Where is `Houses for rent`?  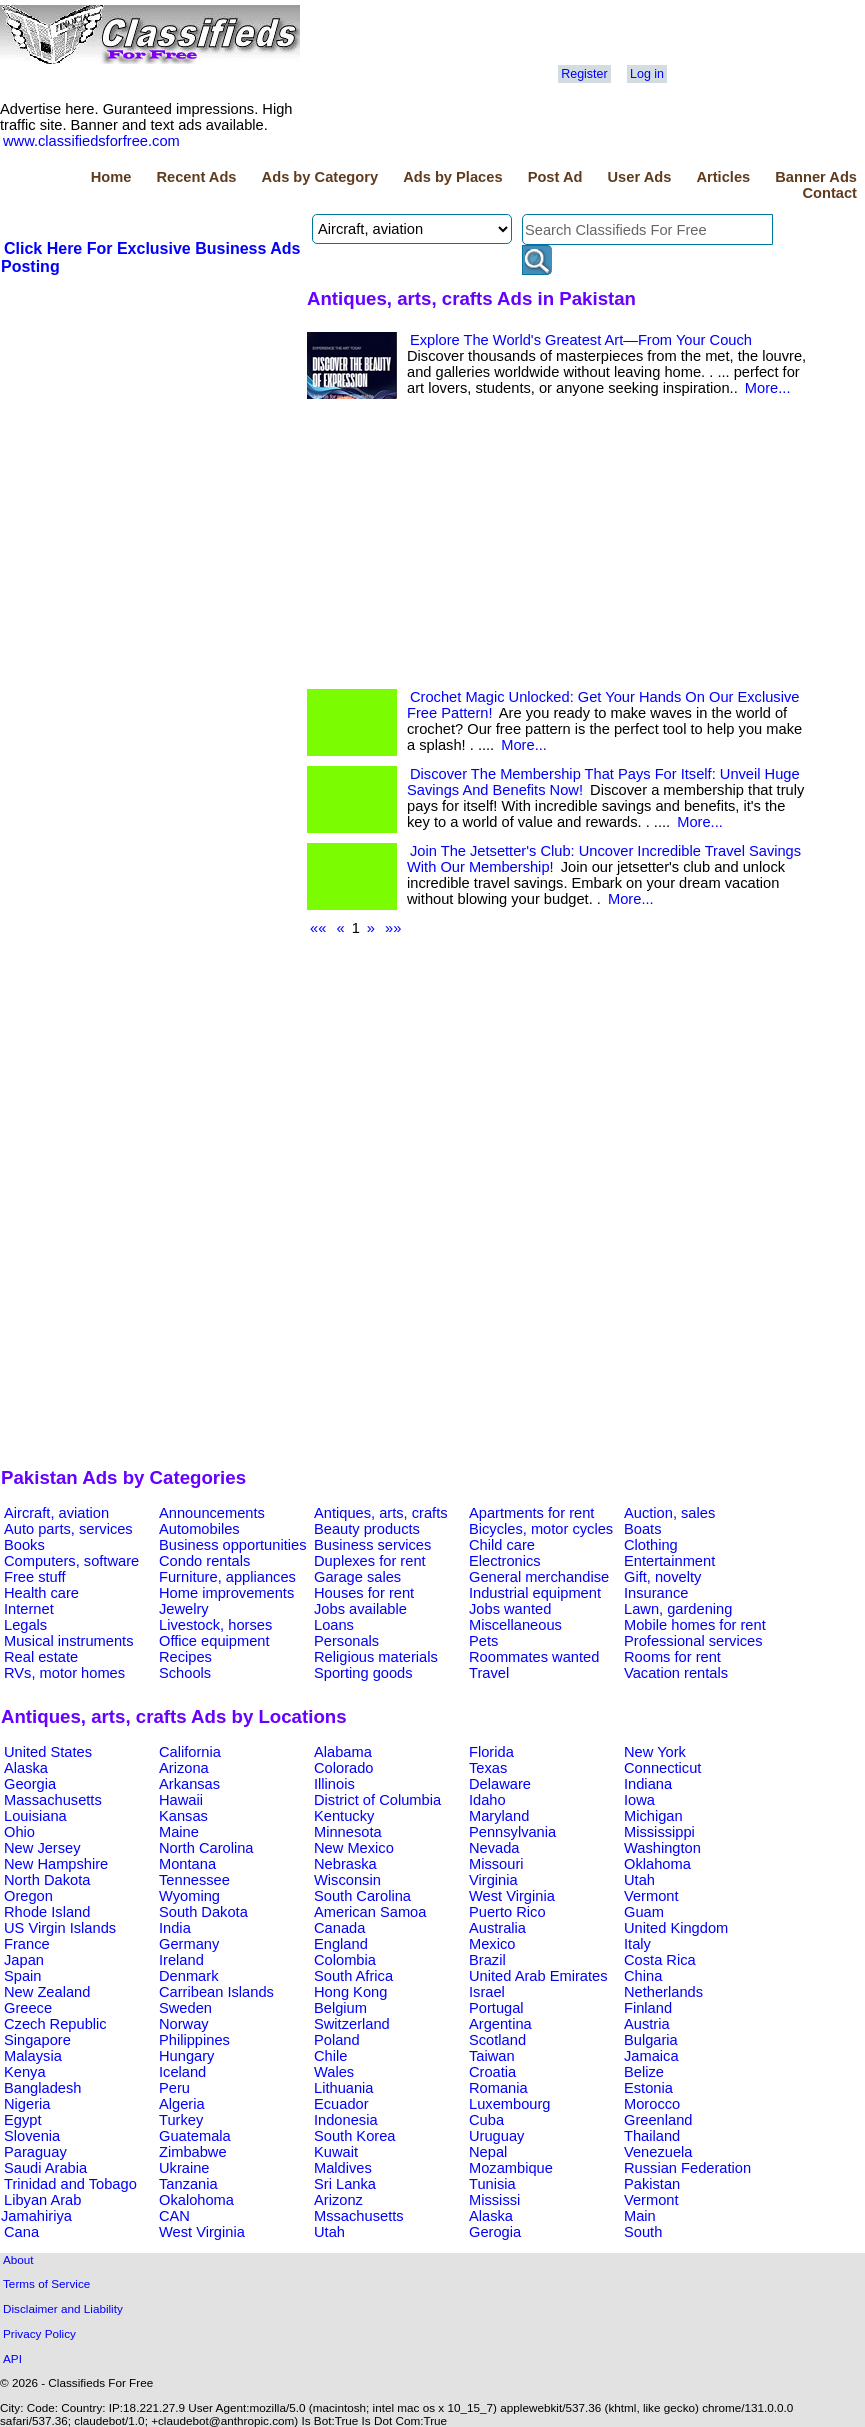 Houses for rent is located at coordinates (364, 1593).